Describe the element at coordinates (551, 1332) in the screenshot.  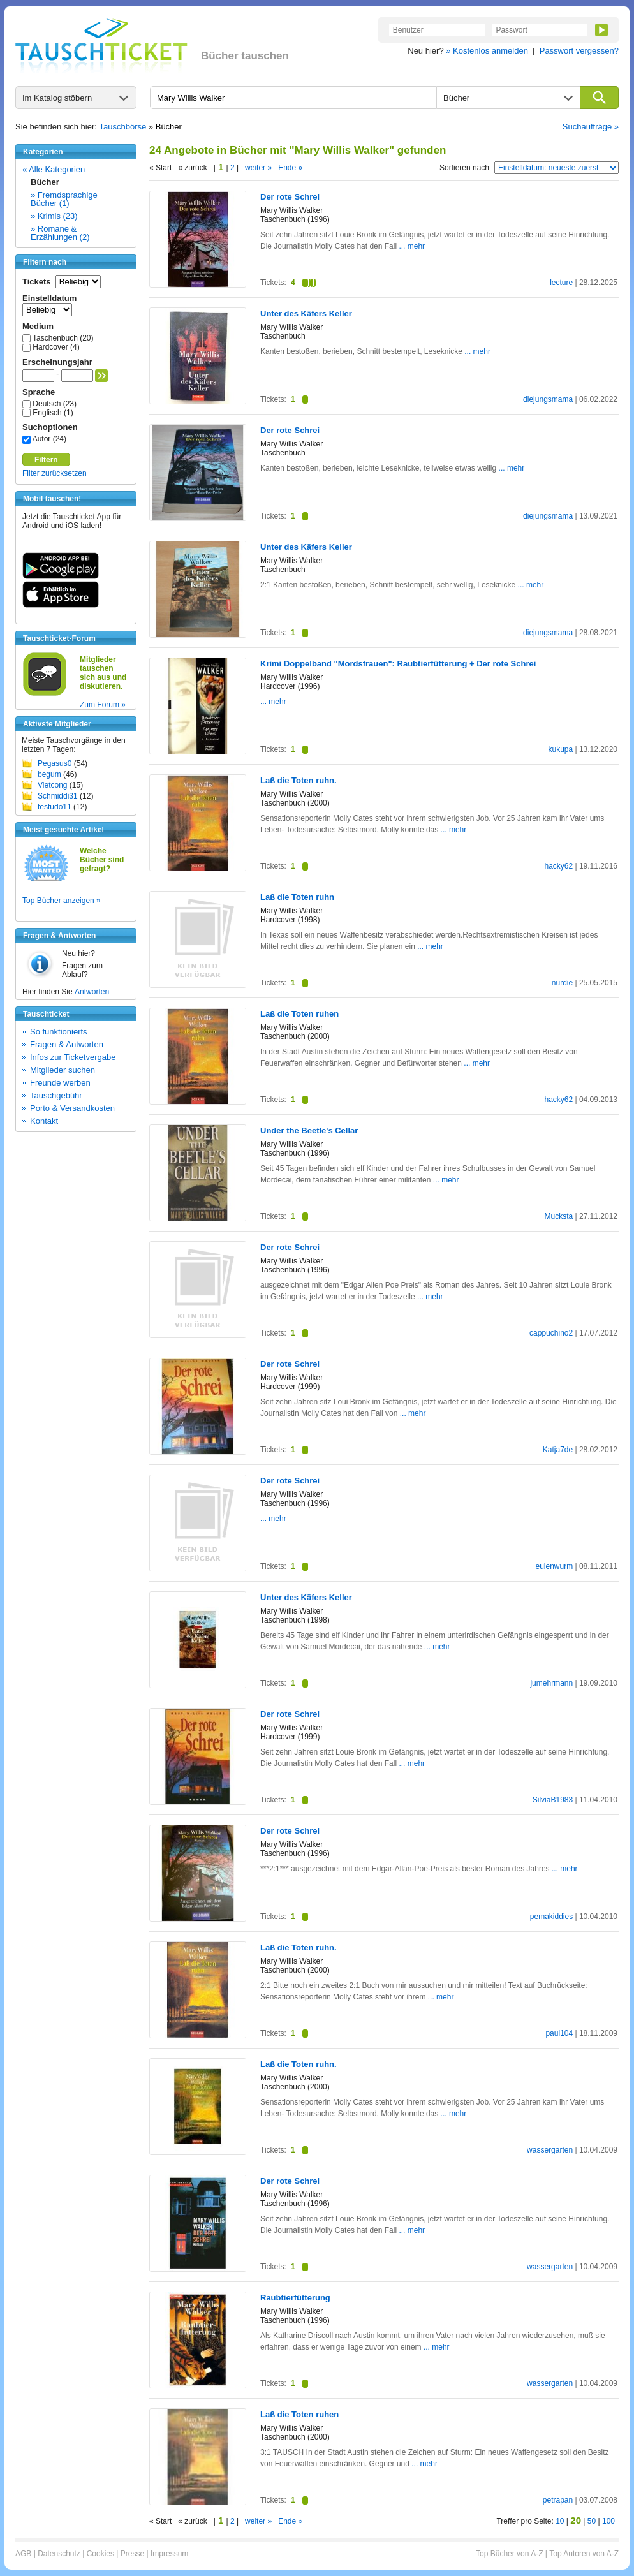
I see `cappuchino2` at that location.